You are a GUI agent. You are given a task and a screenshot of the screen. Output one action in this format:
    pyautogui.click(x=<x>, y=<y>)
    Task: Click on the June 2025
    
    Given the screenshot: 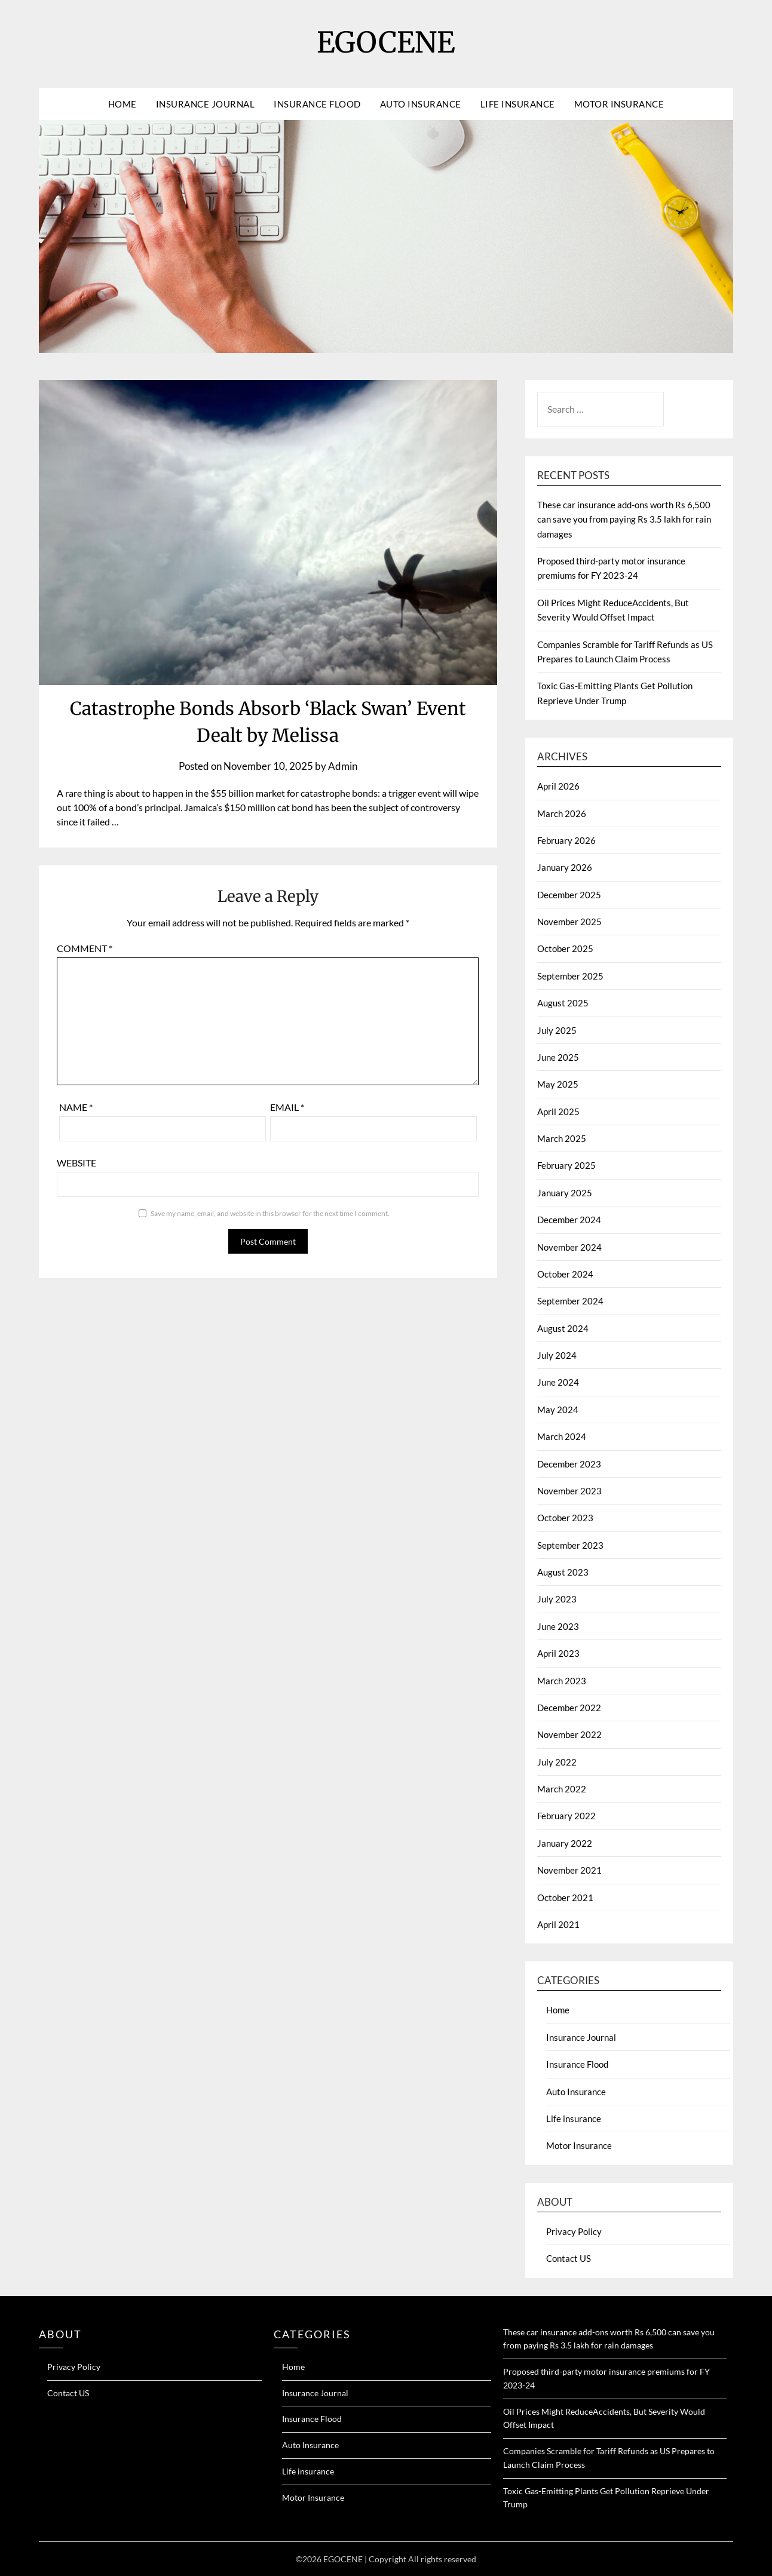 What is the action you would take?
    pyautogui.click(x=558, y=1057)
    